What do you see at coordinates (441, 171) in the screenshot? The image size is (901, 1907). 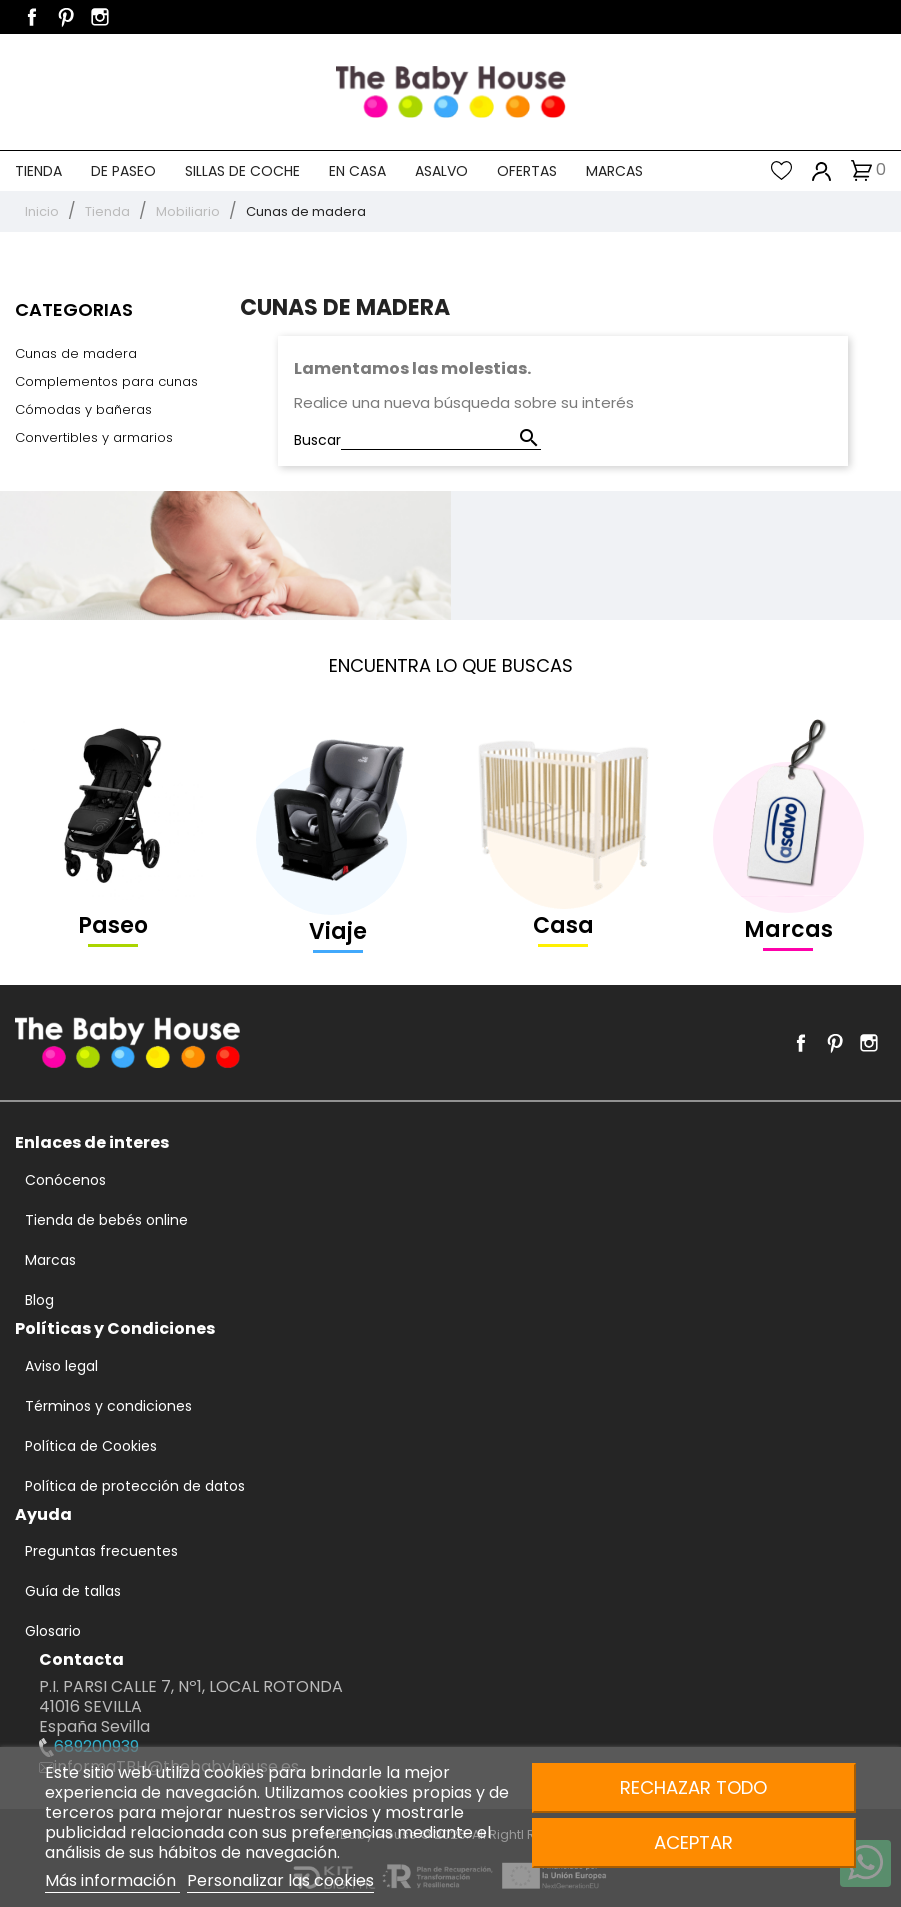 I see `Asalvo` at bounding box center [441, 171].